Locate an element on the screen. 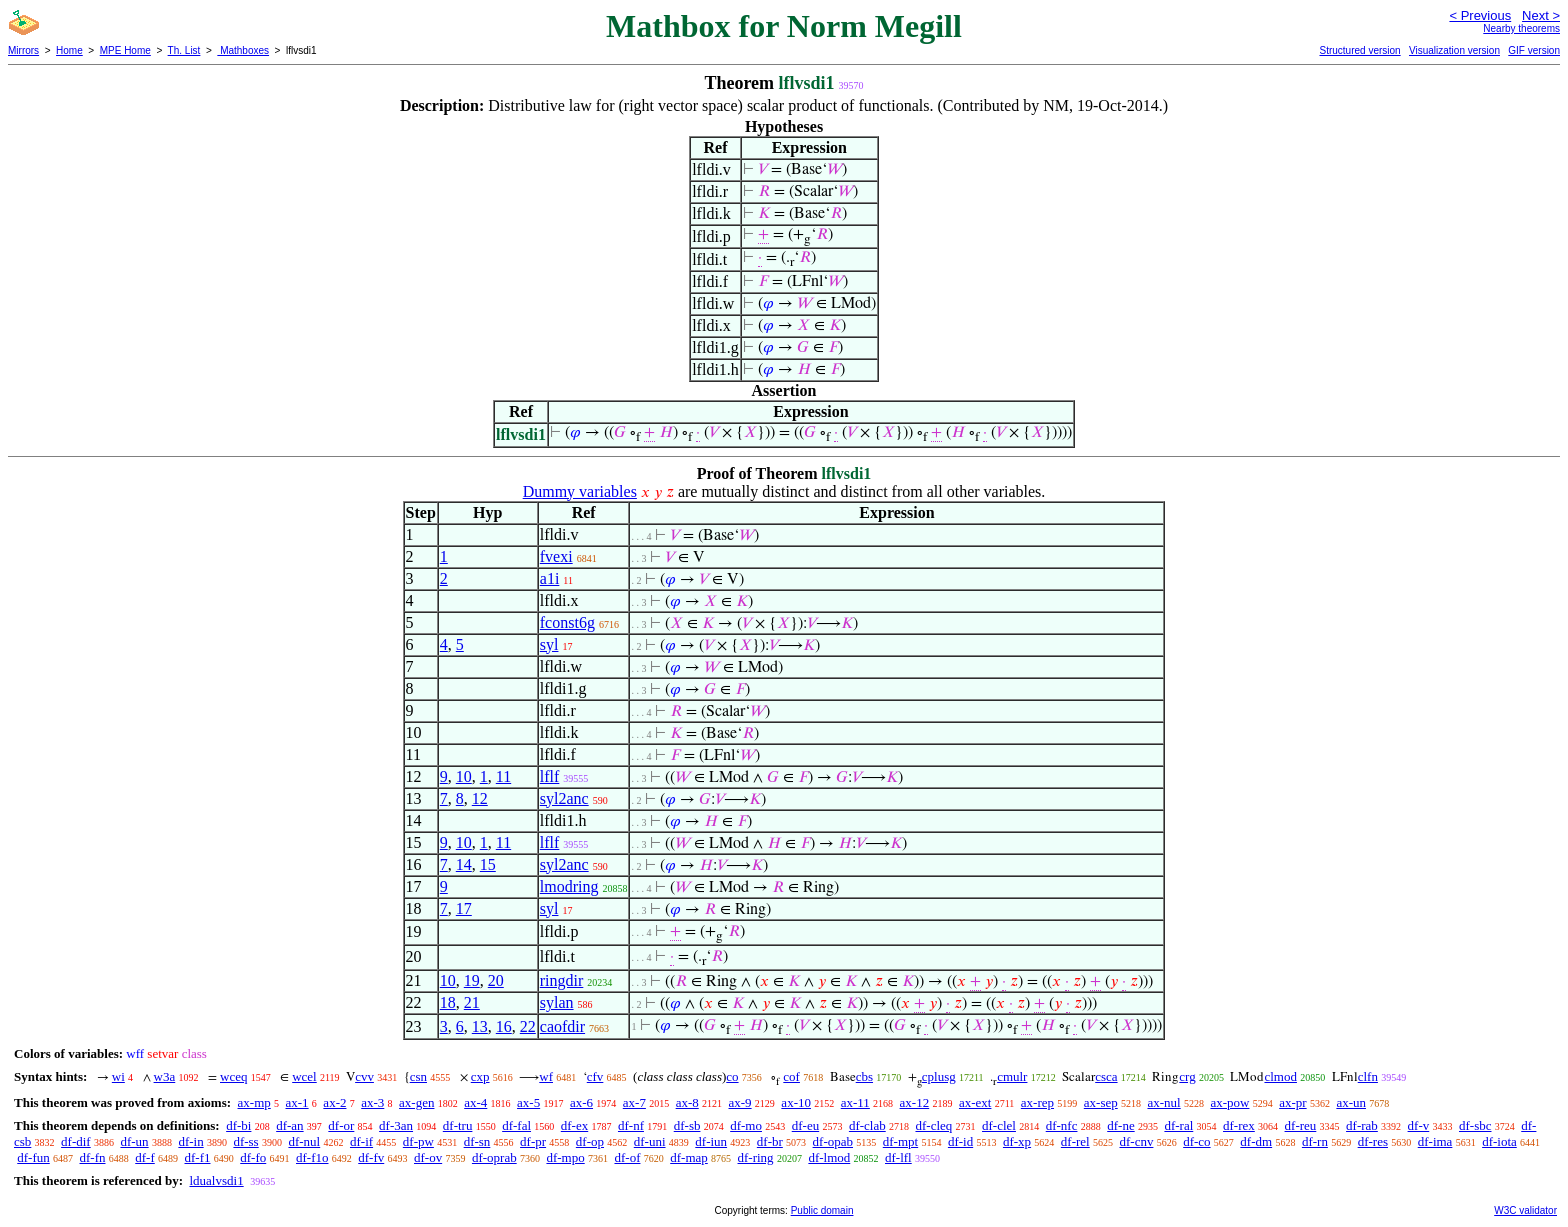 The image size is (1568, 1227). Next > is located at coordinates (1541, 15).